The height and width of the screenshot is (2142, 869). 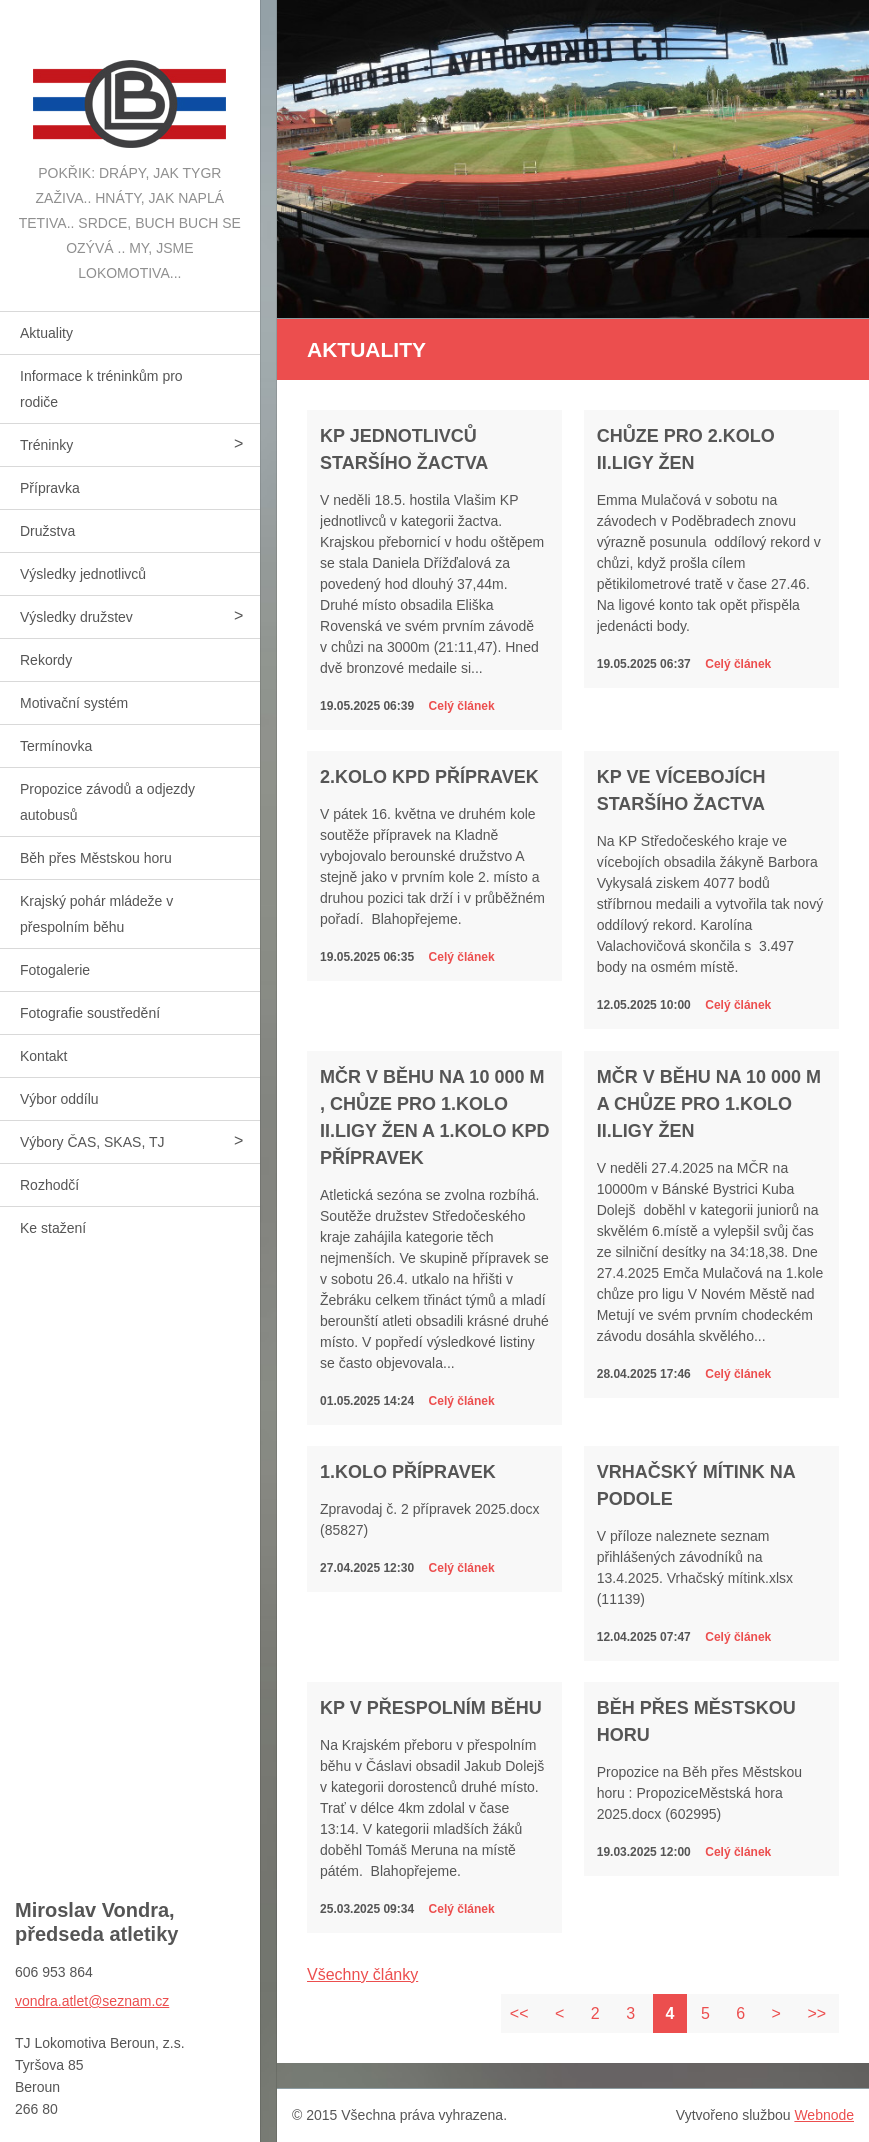 I want to click on Ke stažení, so click(x=53, y=1228).